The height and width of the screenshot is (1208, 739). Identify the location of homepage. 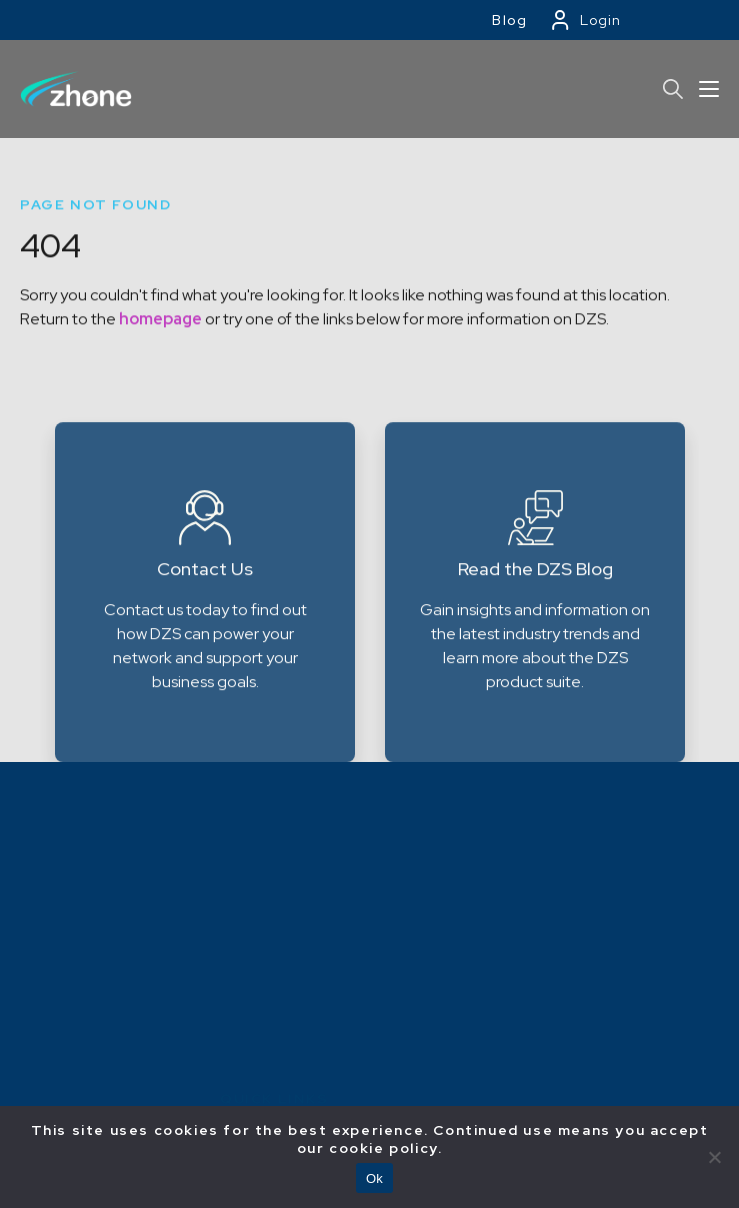
(160, 337).